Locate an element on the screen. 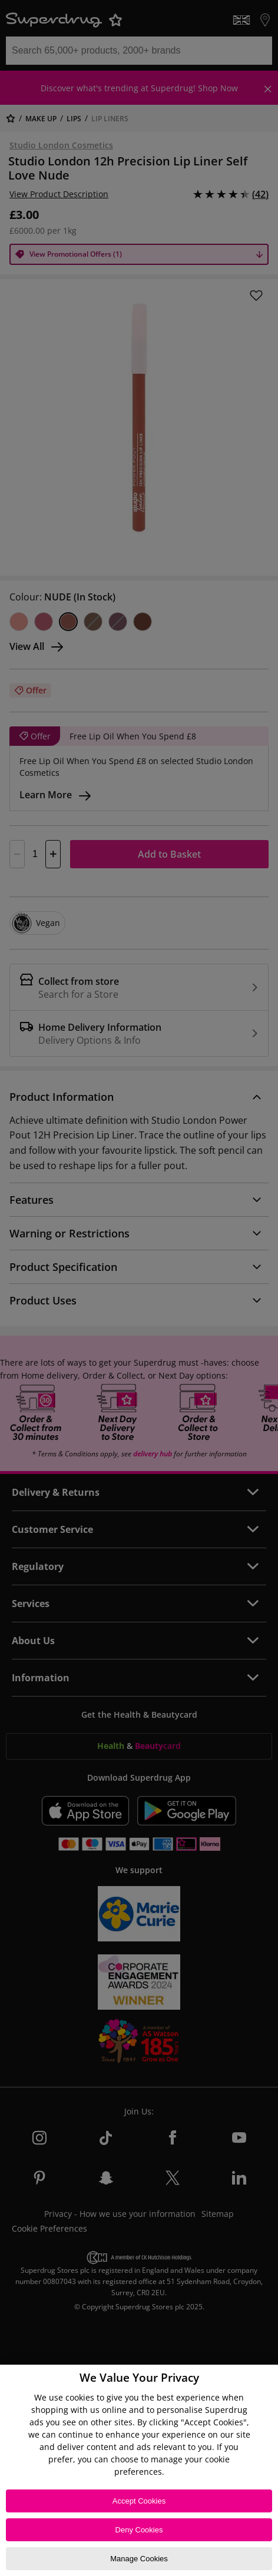 The width and height of the screenshot is (278, 2576). Accept Cookies is located at coordinates (139, 2501).